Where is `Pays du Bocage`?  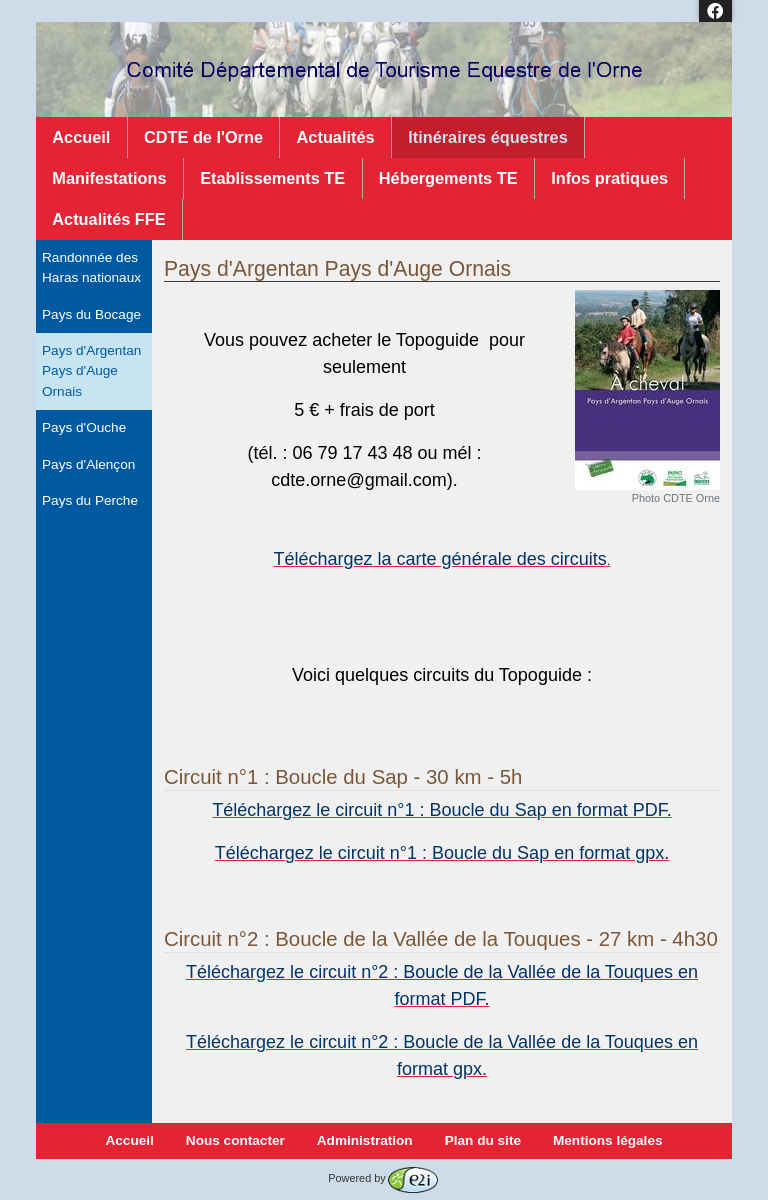 Pays du Bocage is located at coordinates (91, 314).